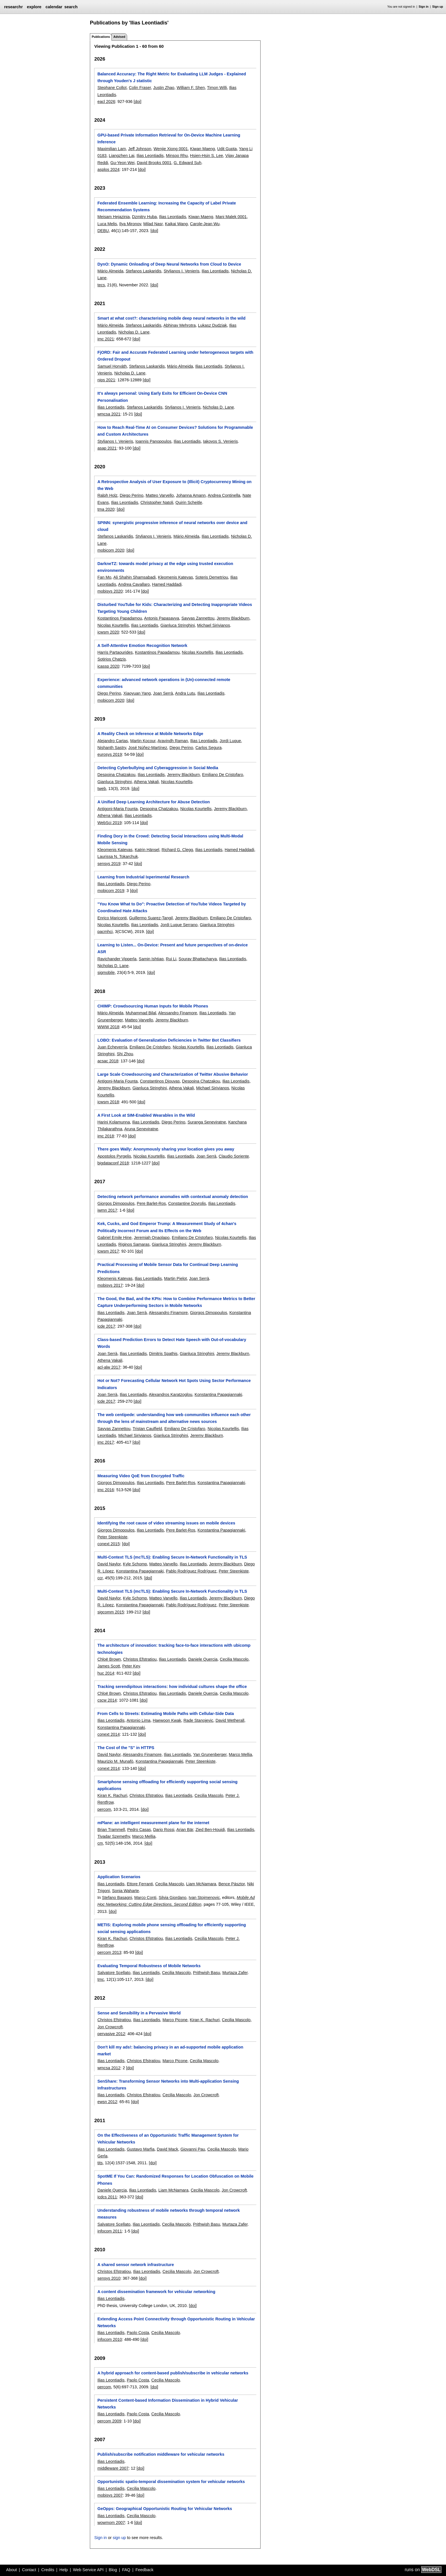 The image size is (446, 2576). Describe the element at coordinates (213, 625) in the screenshot. I see `Michael Sirivianos` at that location.